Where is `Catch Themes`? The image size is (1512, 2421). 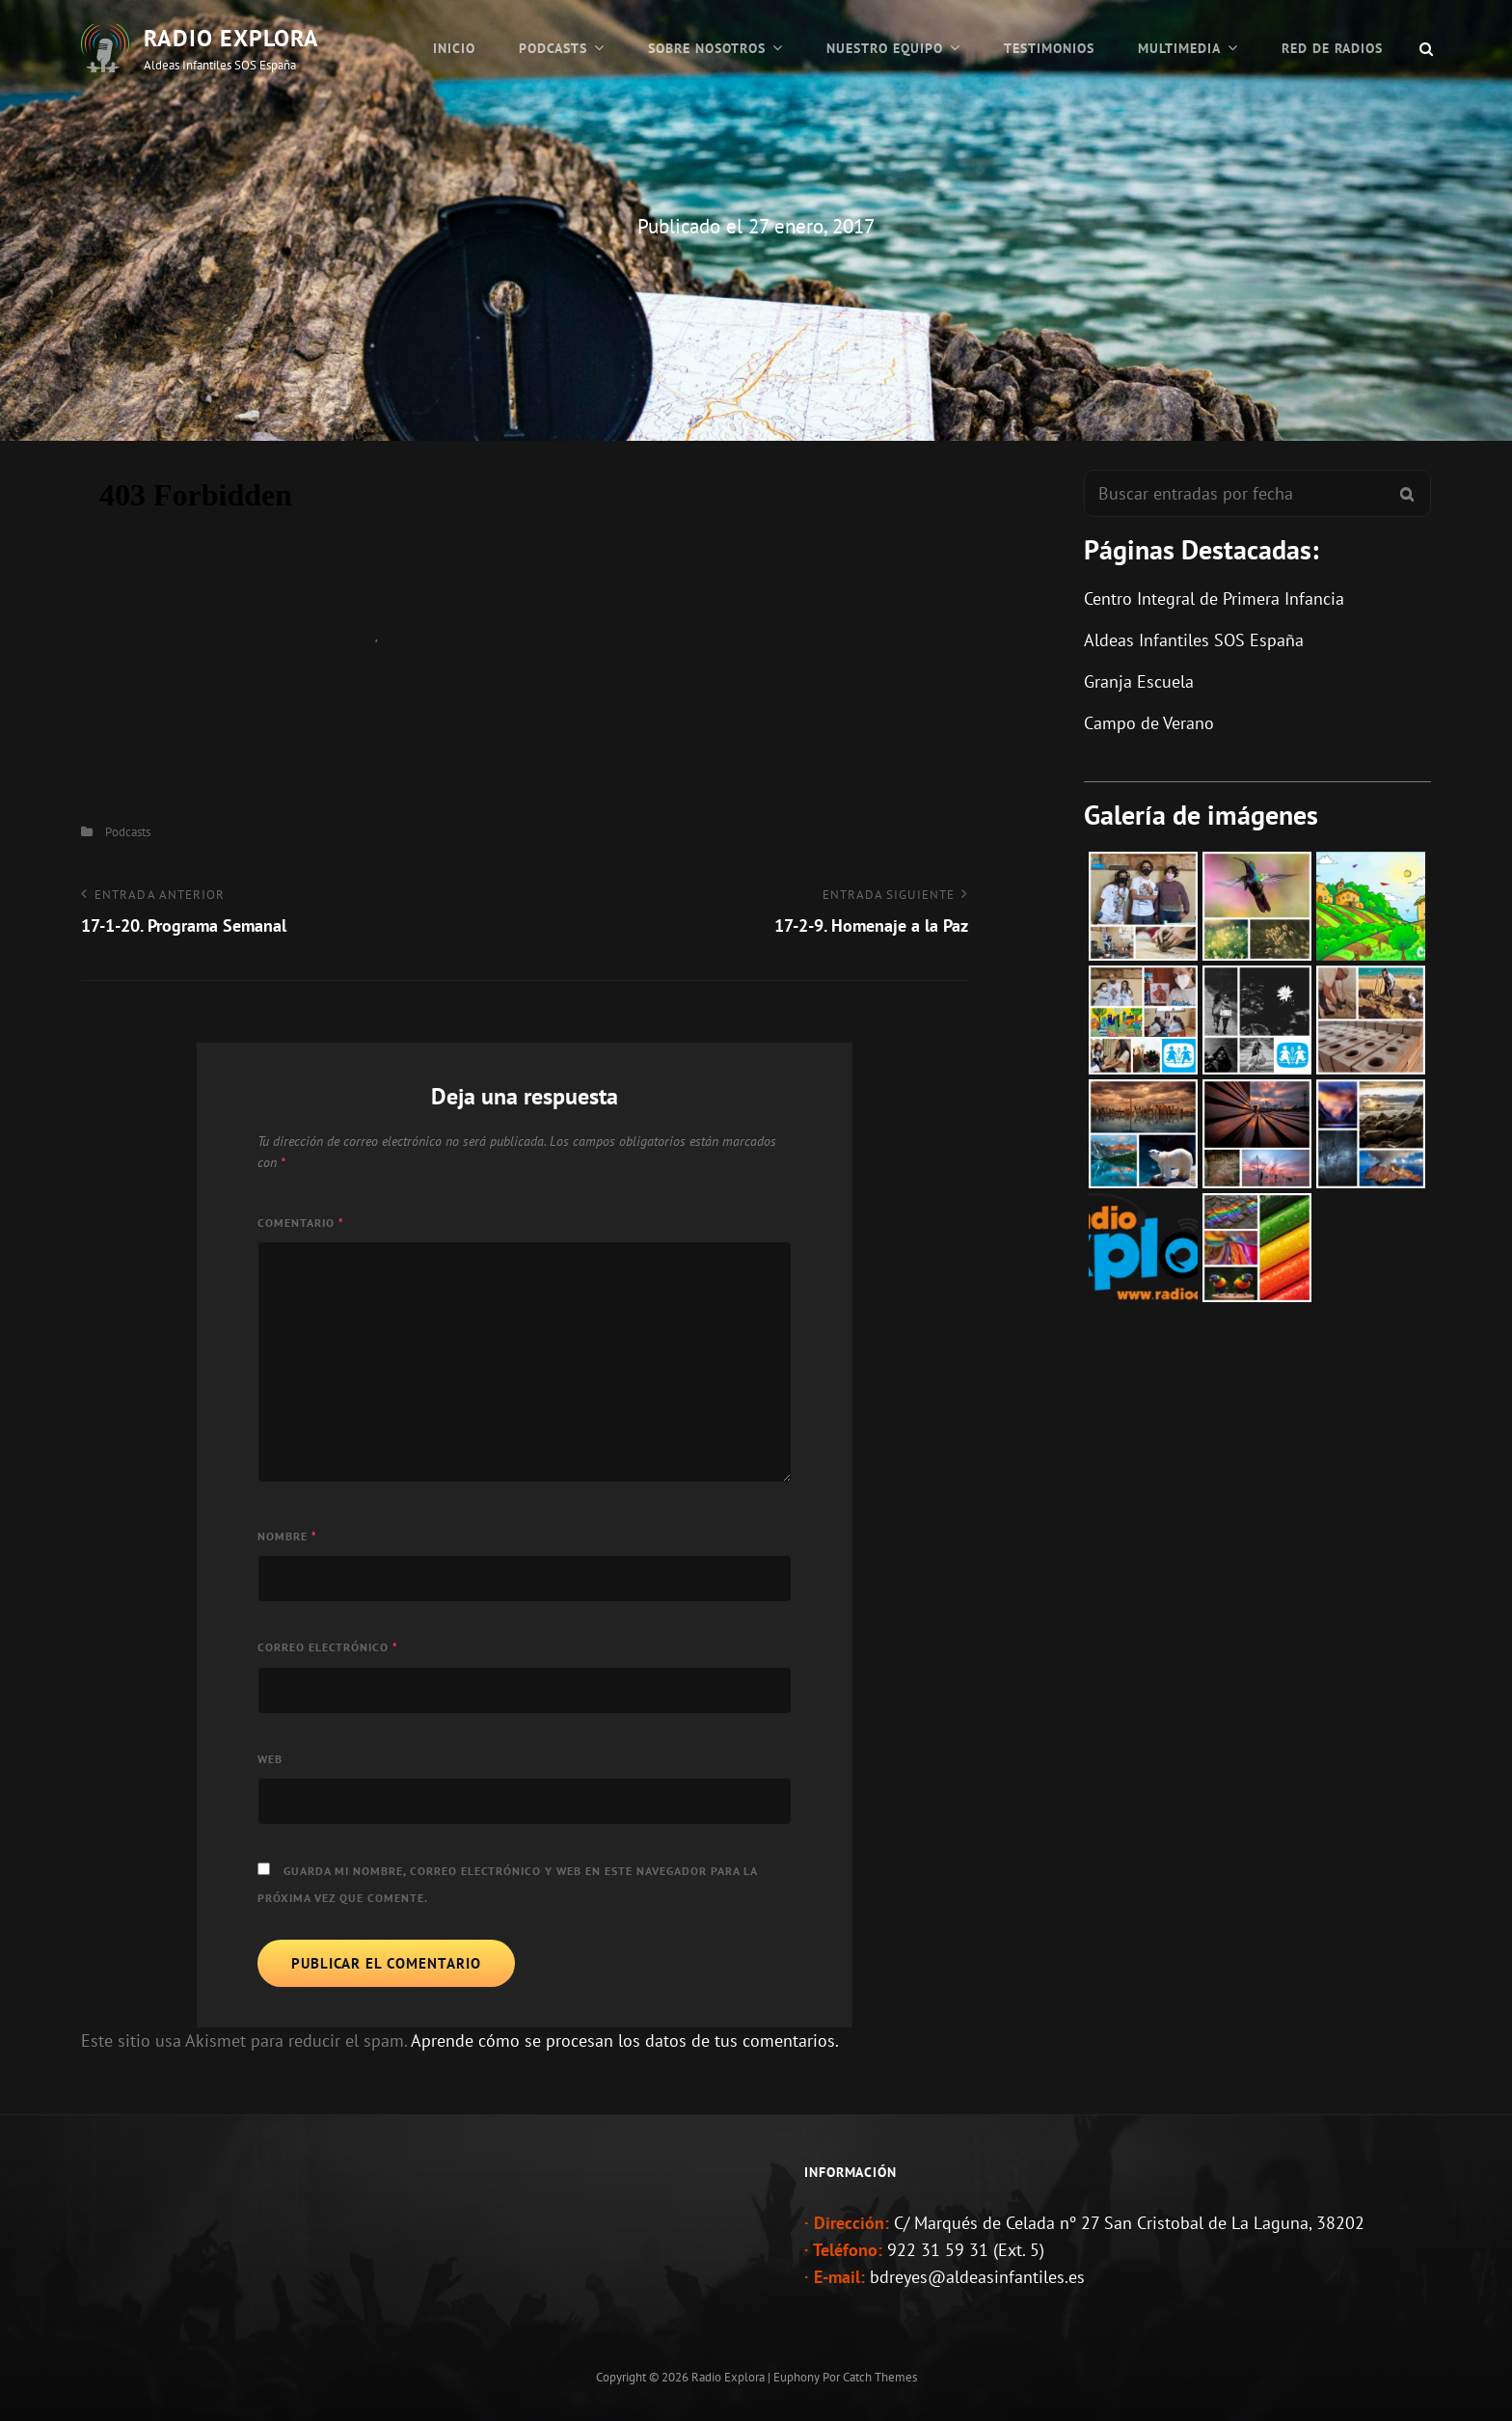
Catch Themes is located at coordinates (880, 2377).